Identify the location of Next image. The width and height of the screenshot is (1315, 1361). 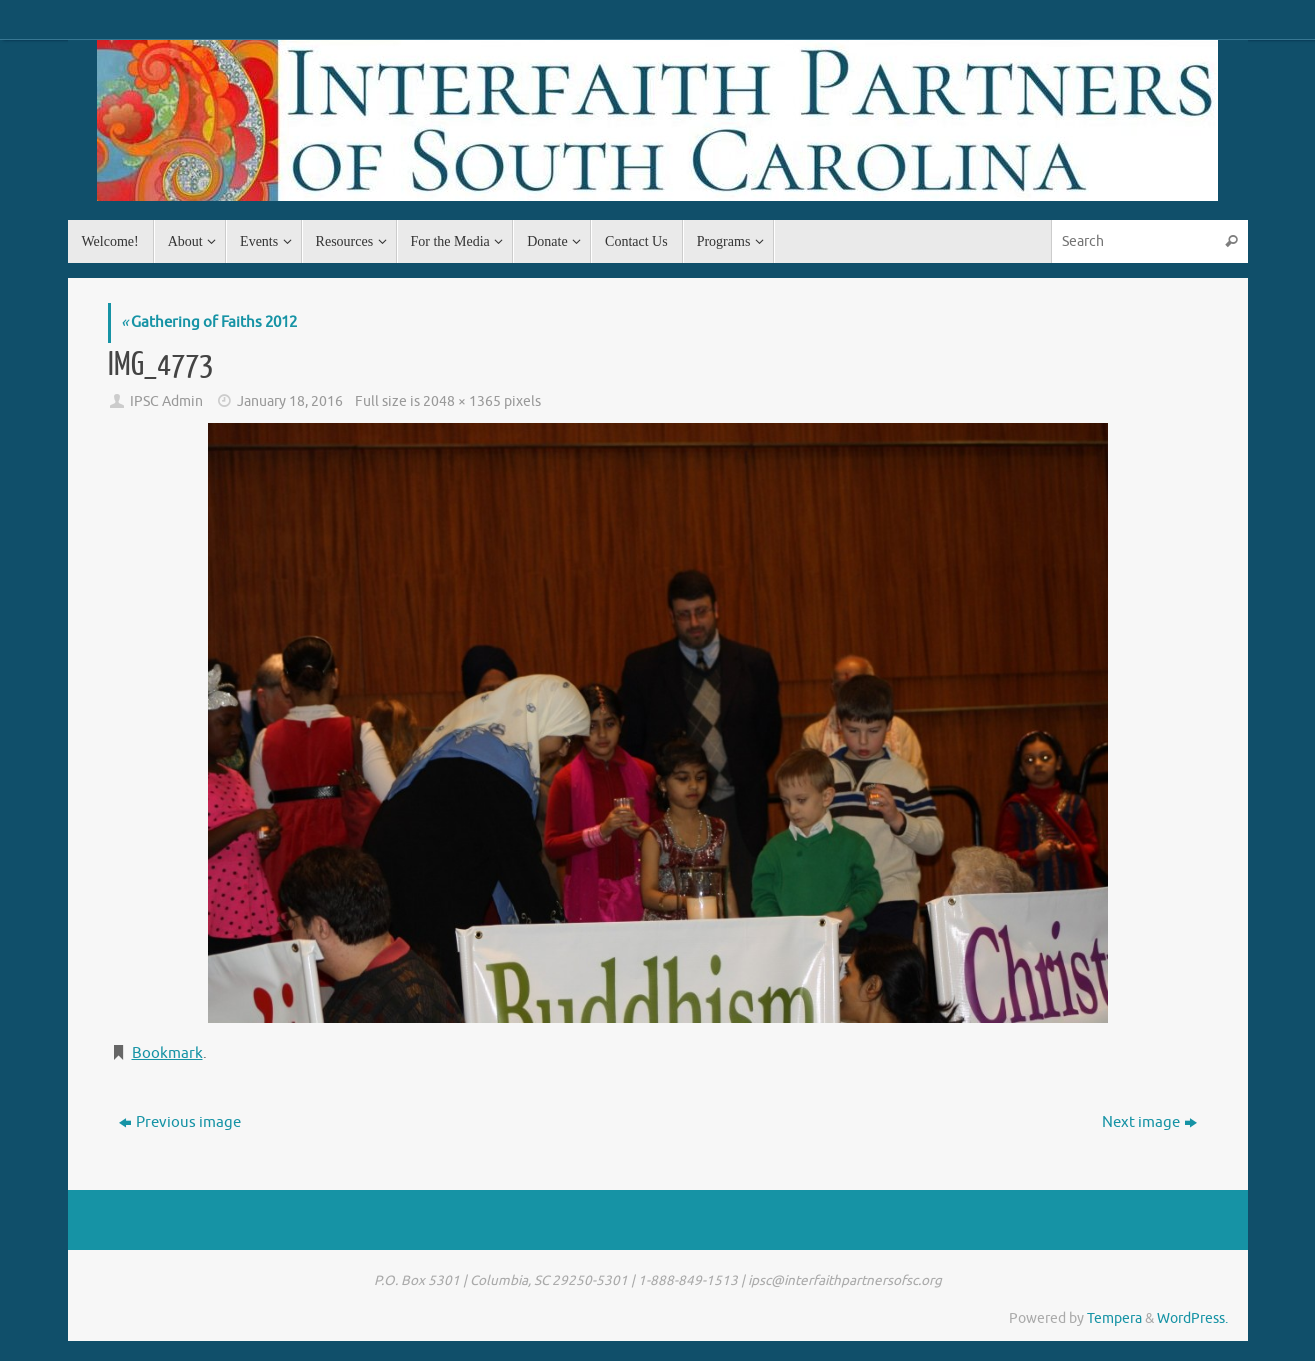
(1149, 1122).